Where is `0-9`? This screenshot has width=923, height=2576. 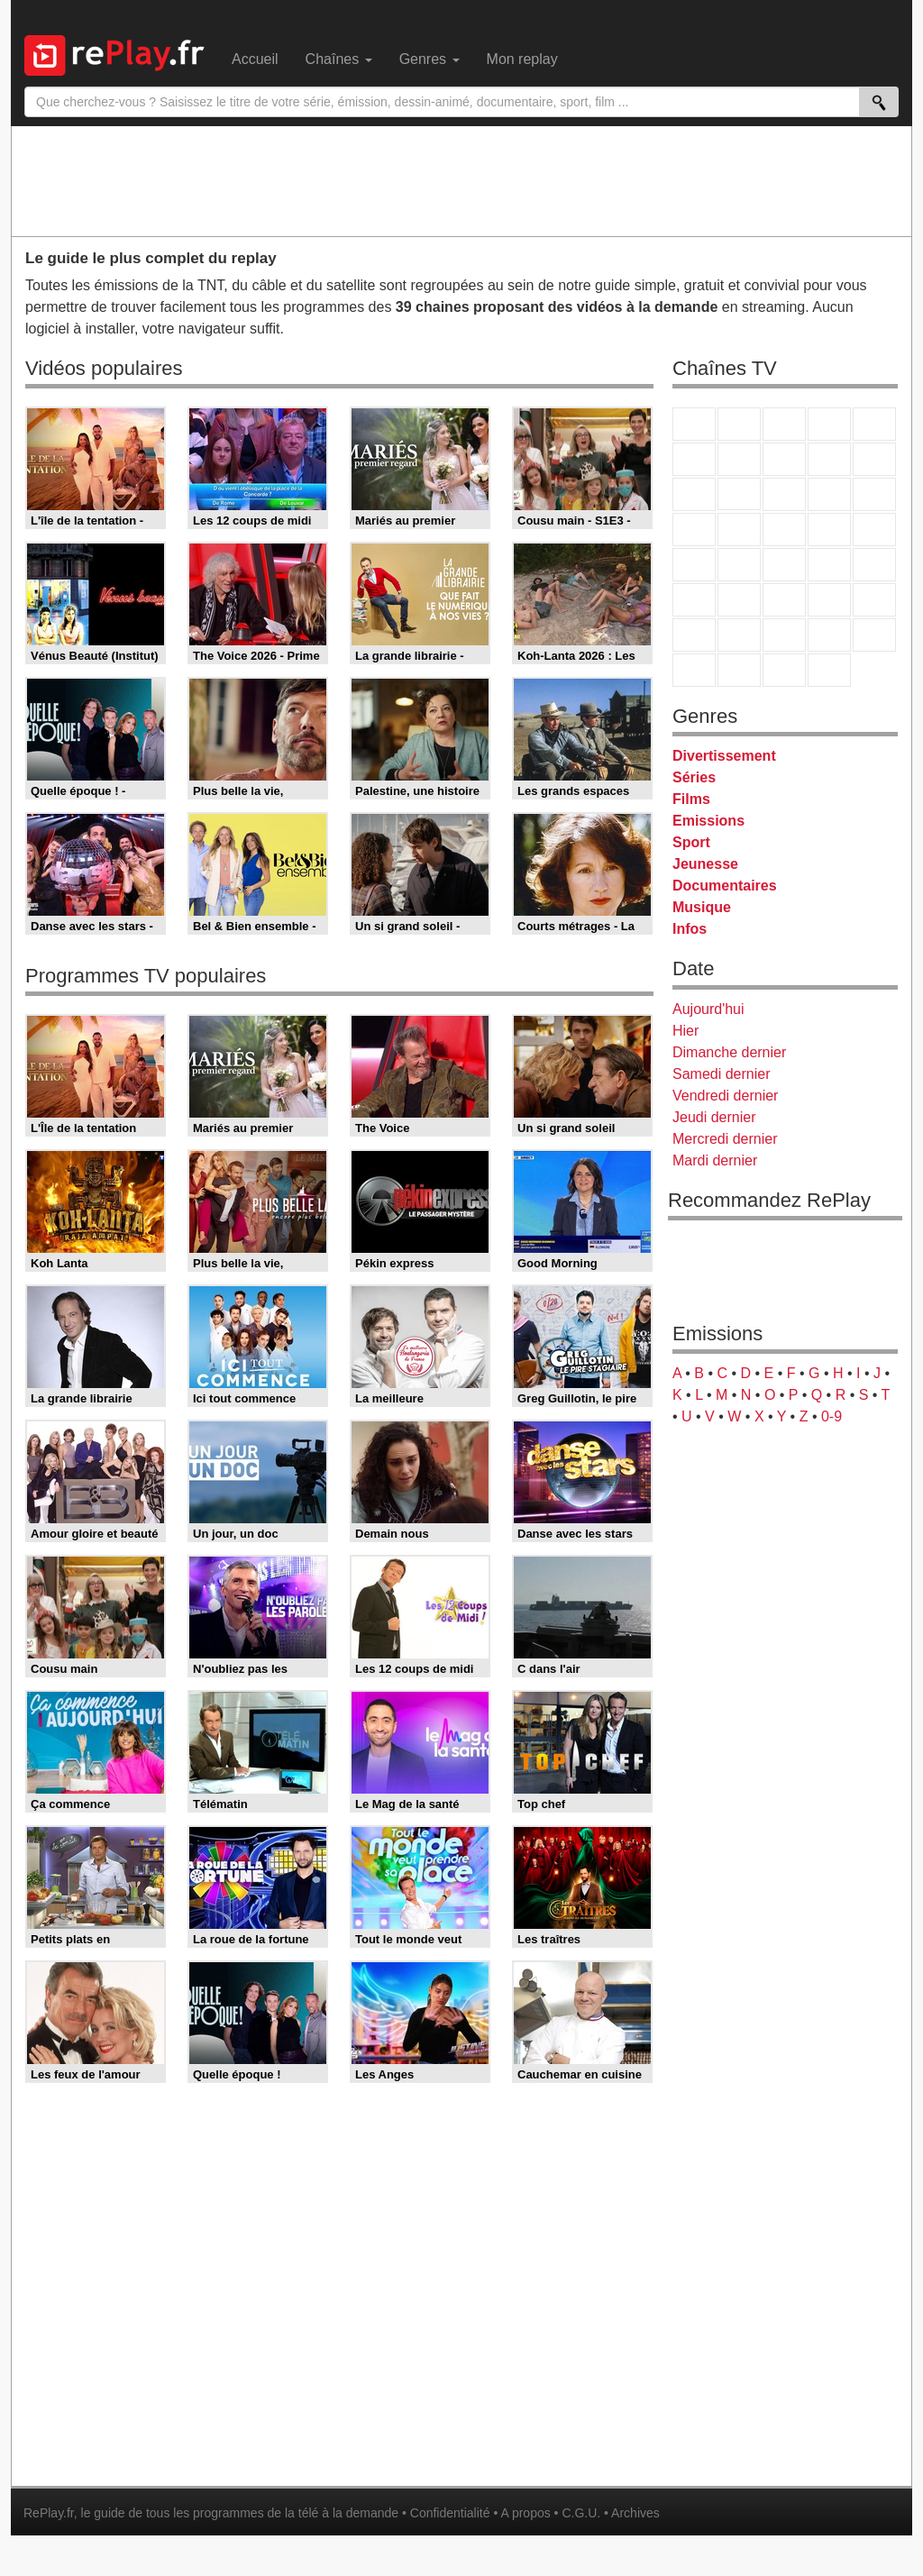
0-9 is located at coordinates (831, 1416).